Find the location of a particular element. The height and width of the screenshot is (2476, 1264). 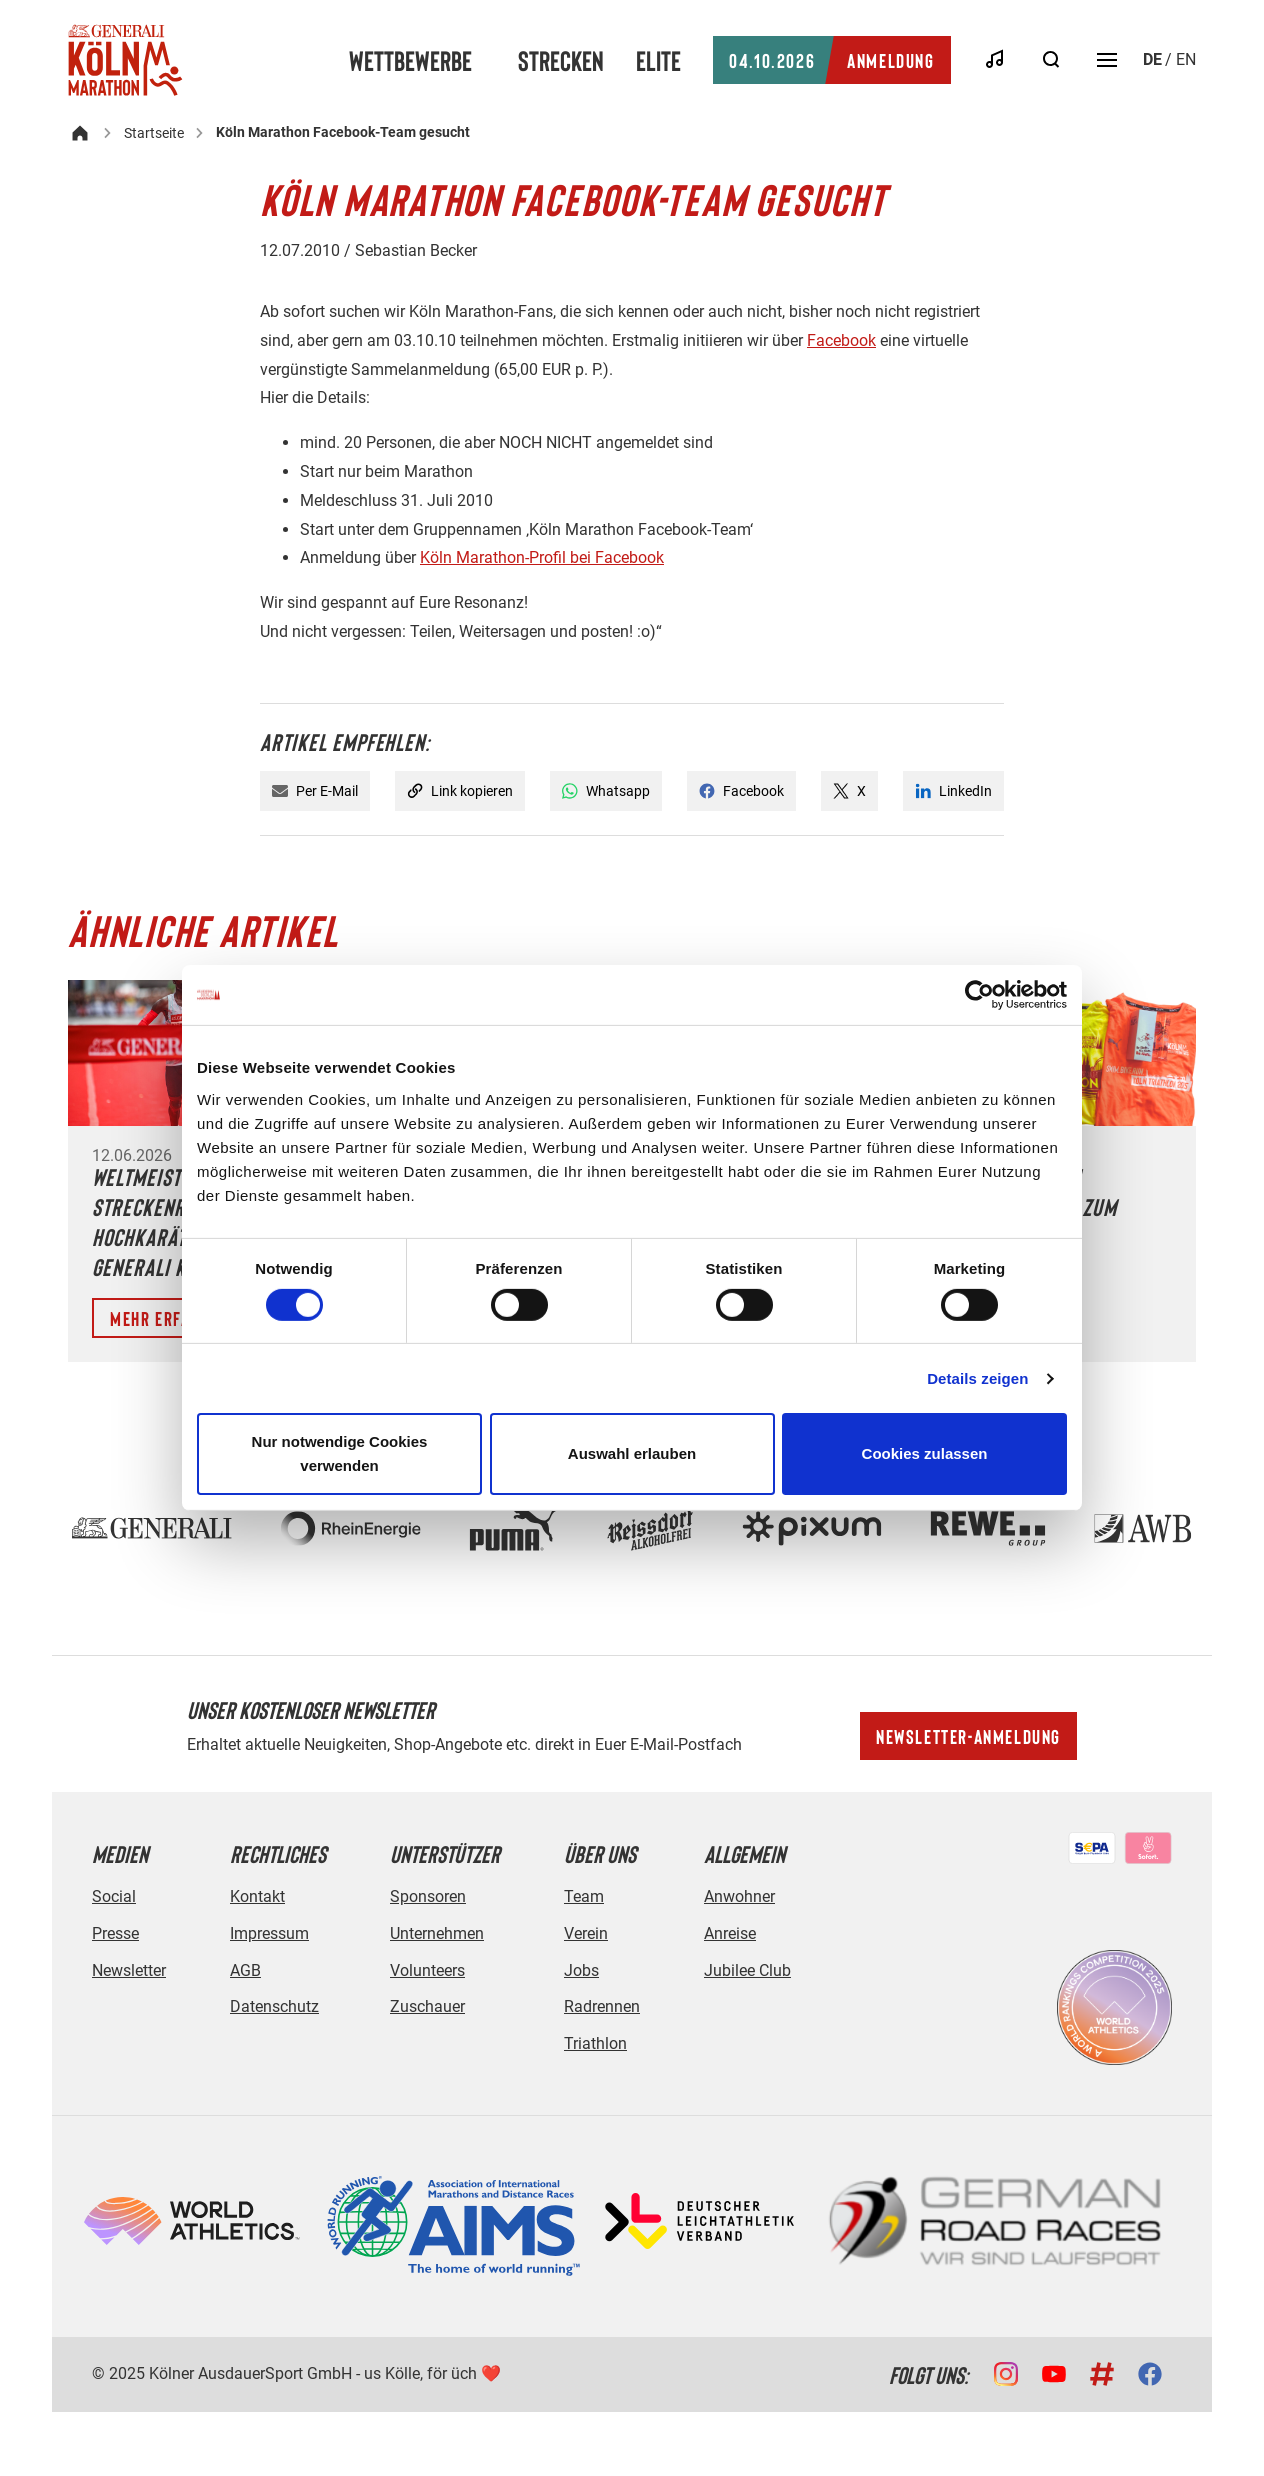

Nur notwendige Cookies verwenden is located at coordinates (340, 1453).